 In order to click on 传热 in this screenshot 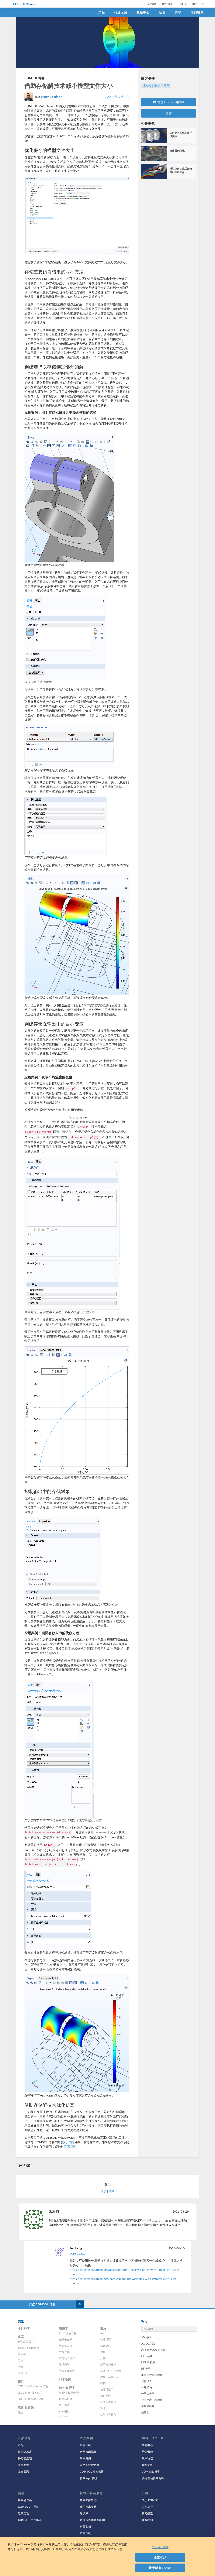, I will do `click(20, 2412)`.